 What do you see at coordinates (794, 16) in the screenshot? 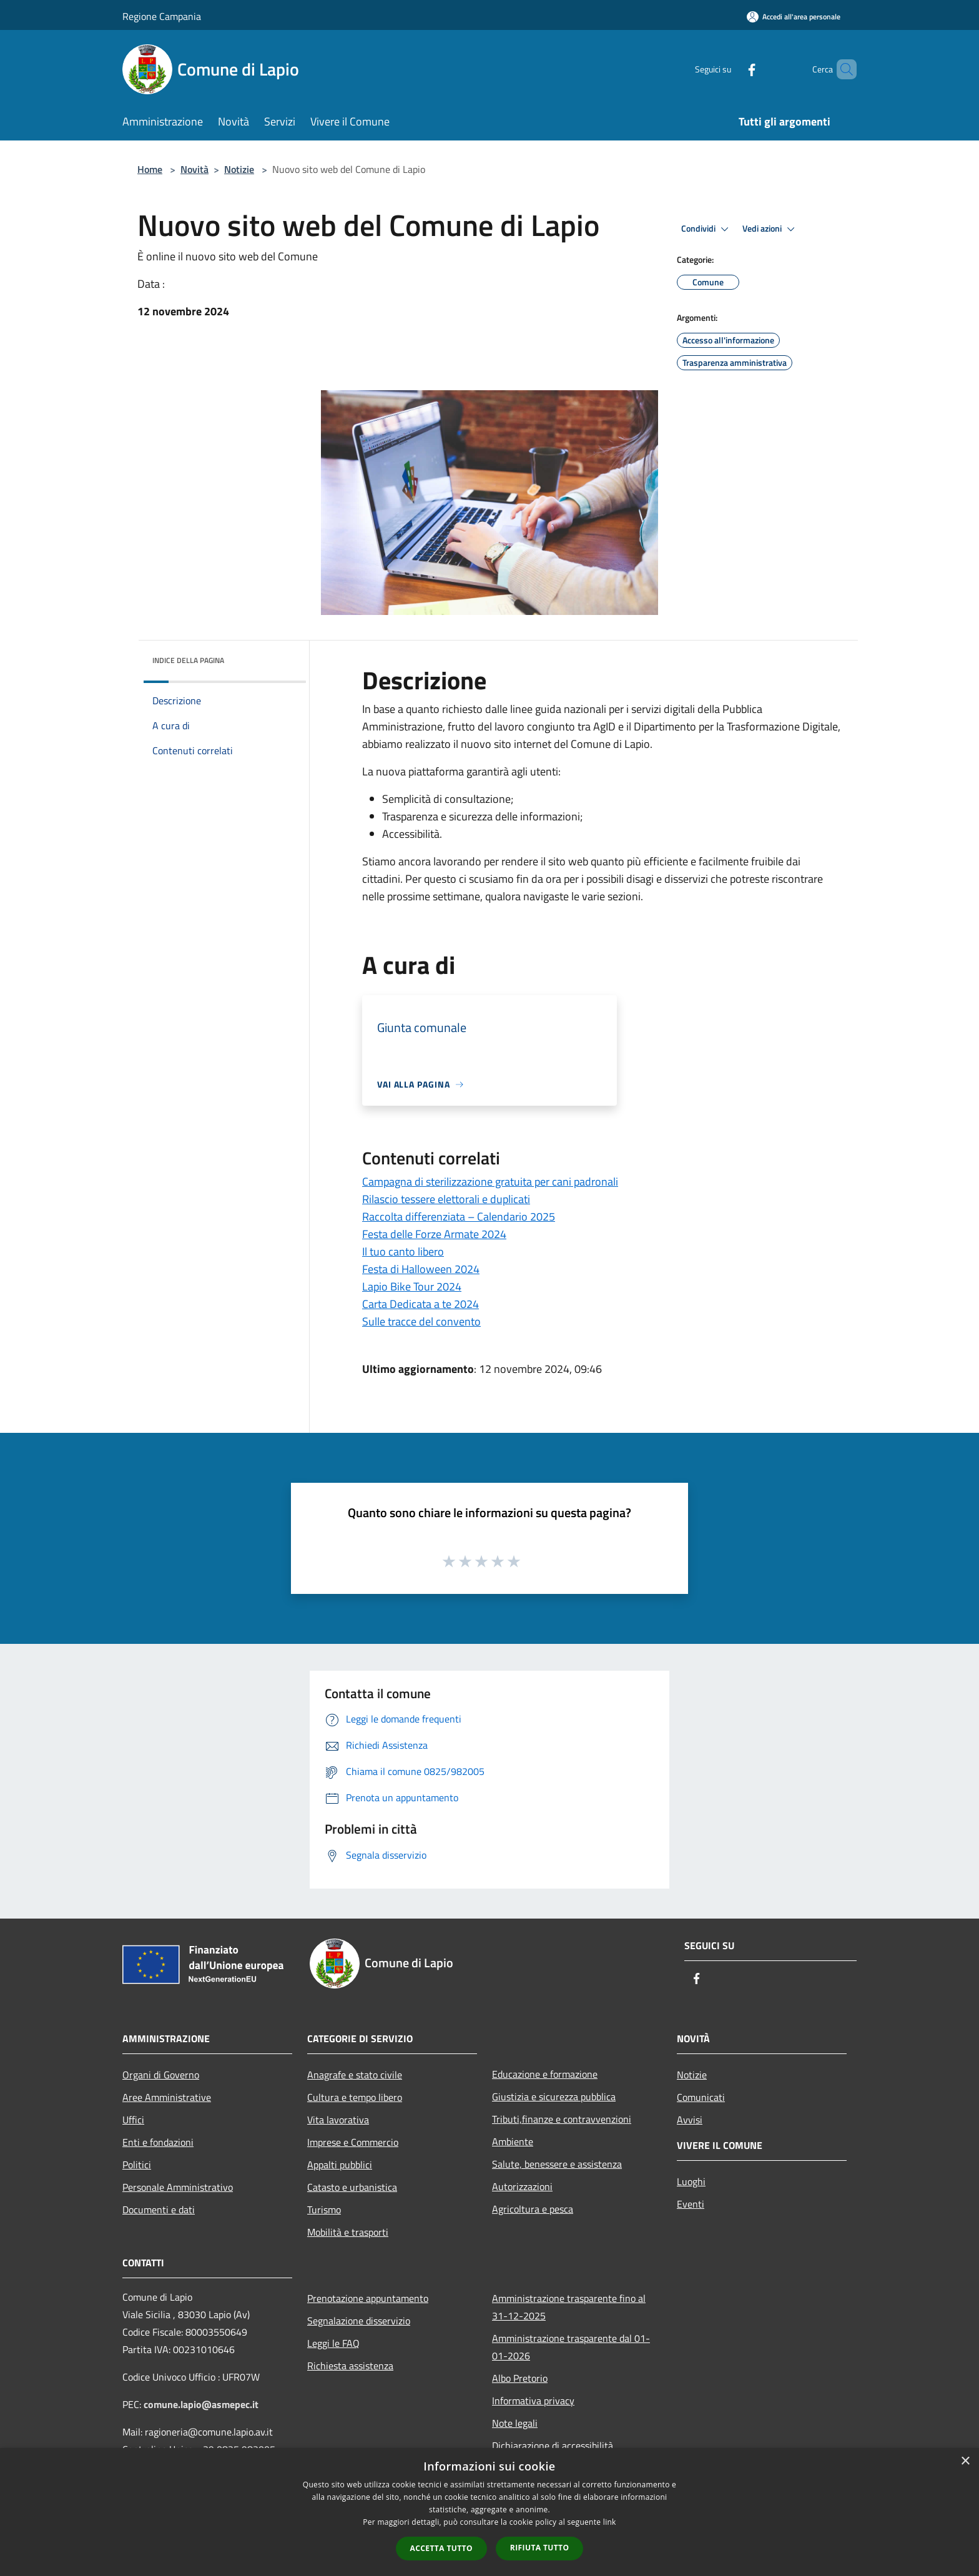
I see `[Accedi all'area personale]` at bounding box center [794, 16].